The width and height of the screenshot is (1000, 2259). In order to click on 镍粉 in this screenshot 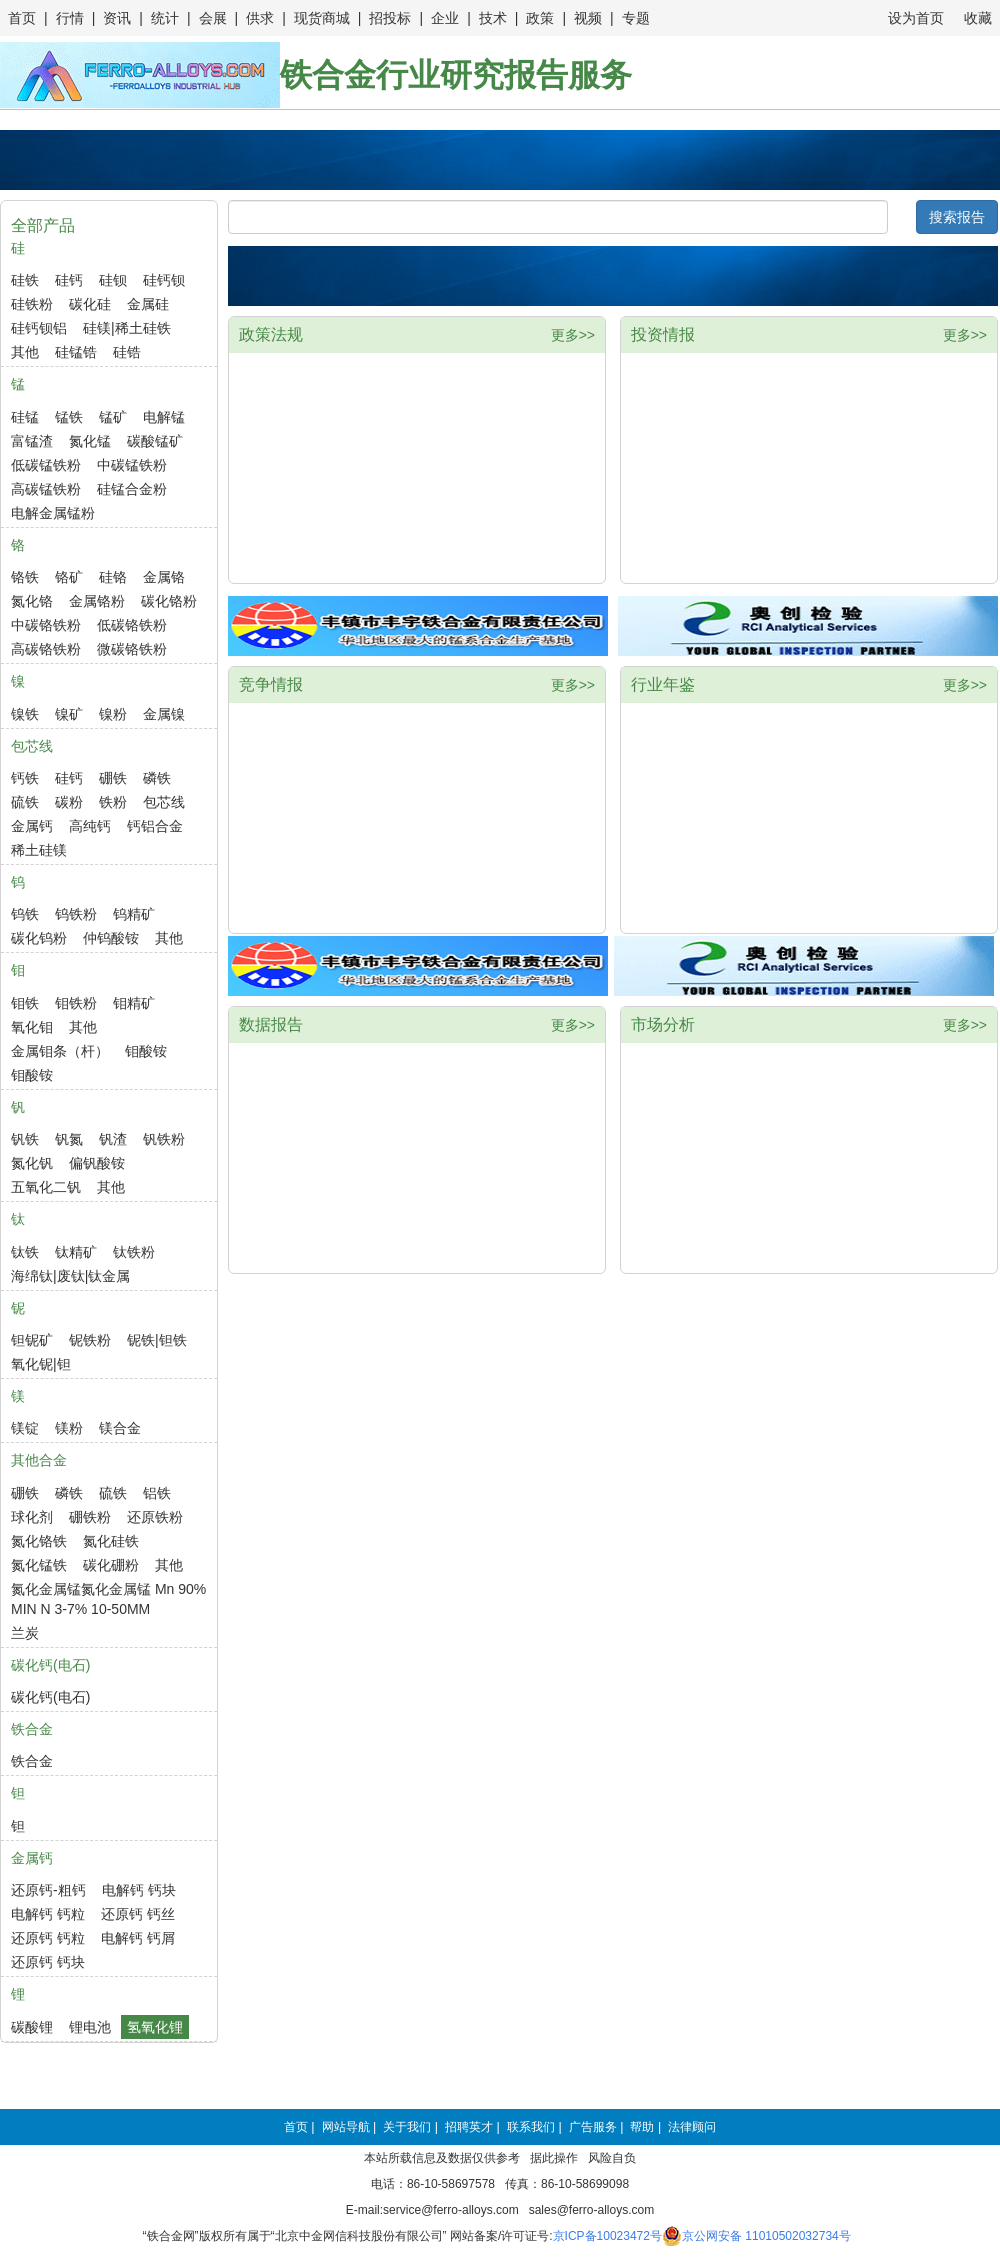, I will do `click(113, 714)`.